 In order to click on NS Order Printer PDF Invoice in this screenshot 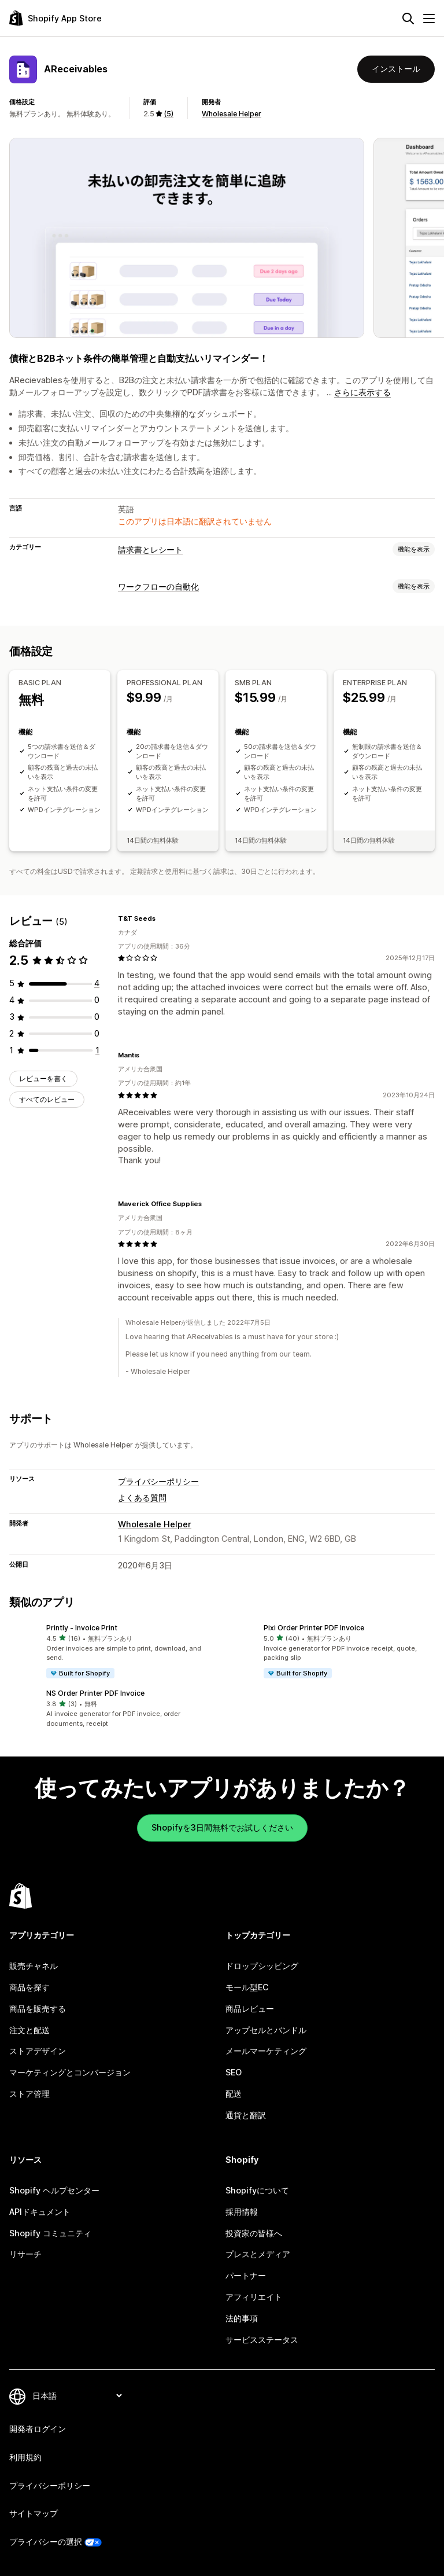, I will do `click(95, 1693)`.